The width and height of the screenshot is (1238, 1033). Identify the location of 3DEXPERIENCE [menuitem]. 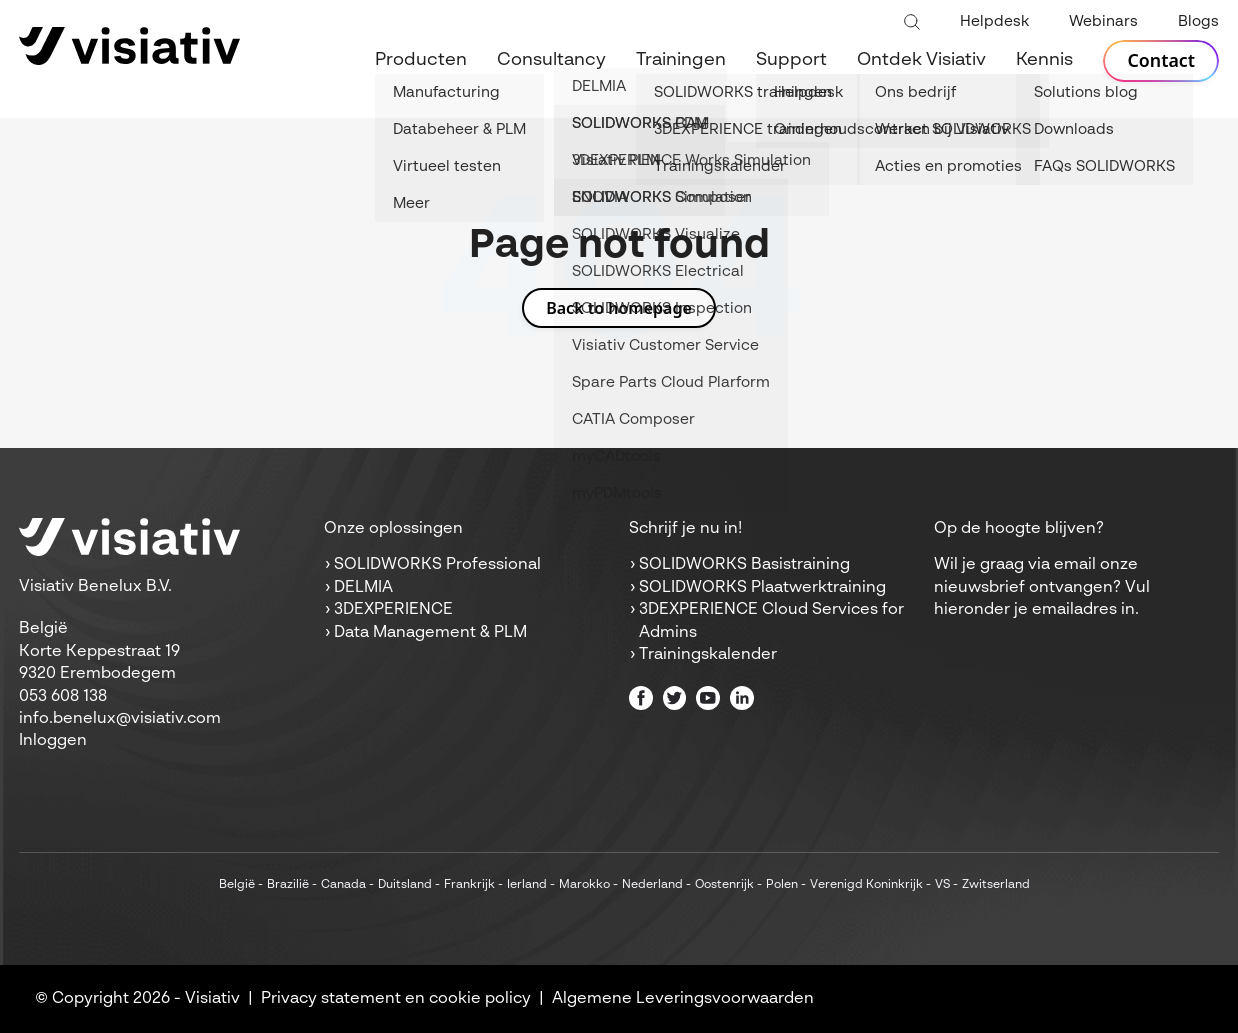
(393, 610).